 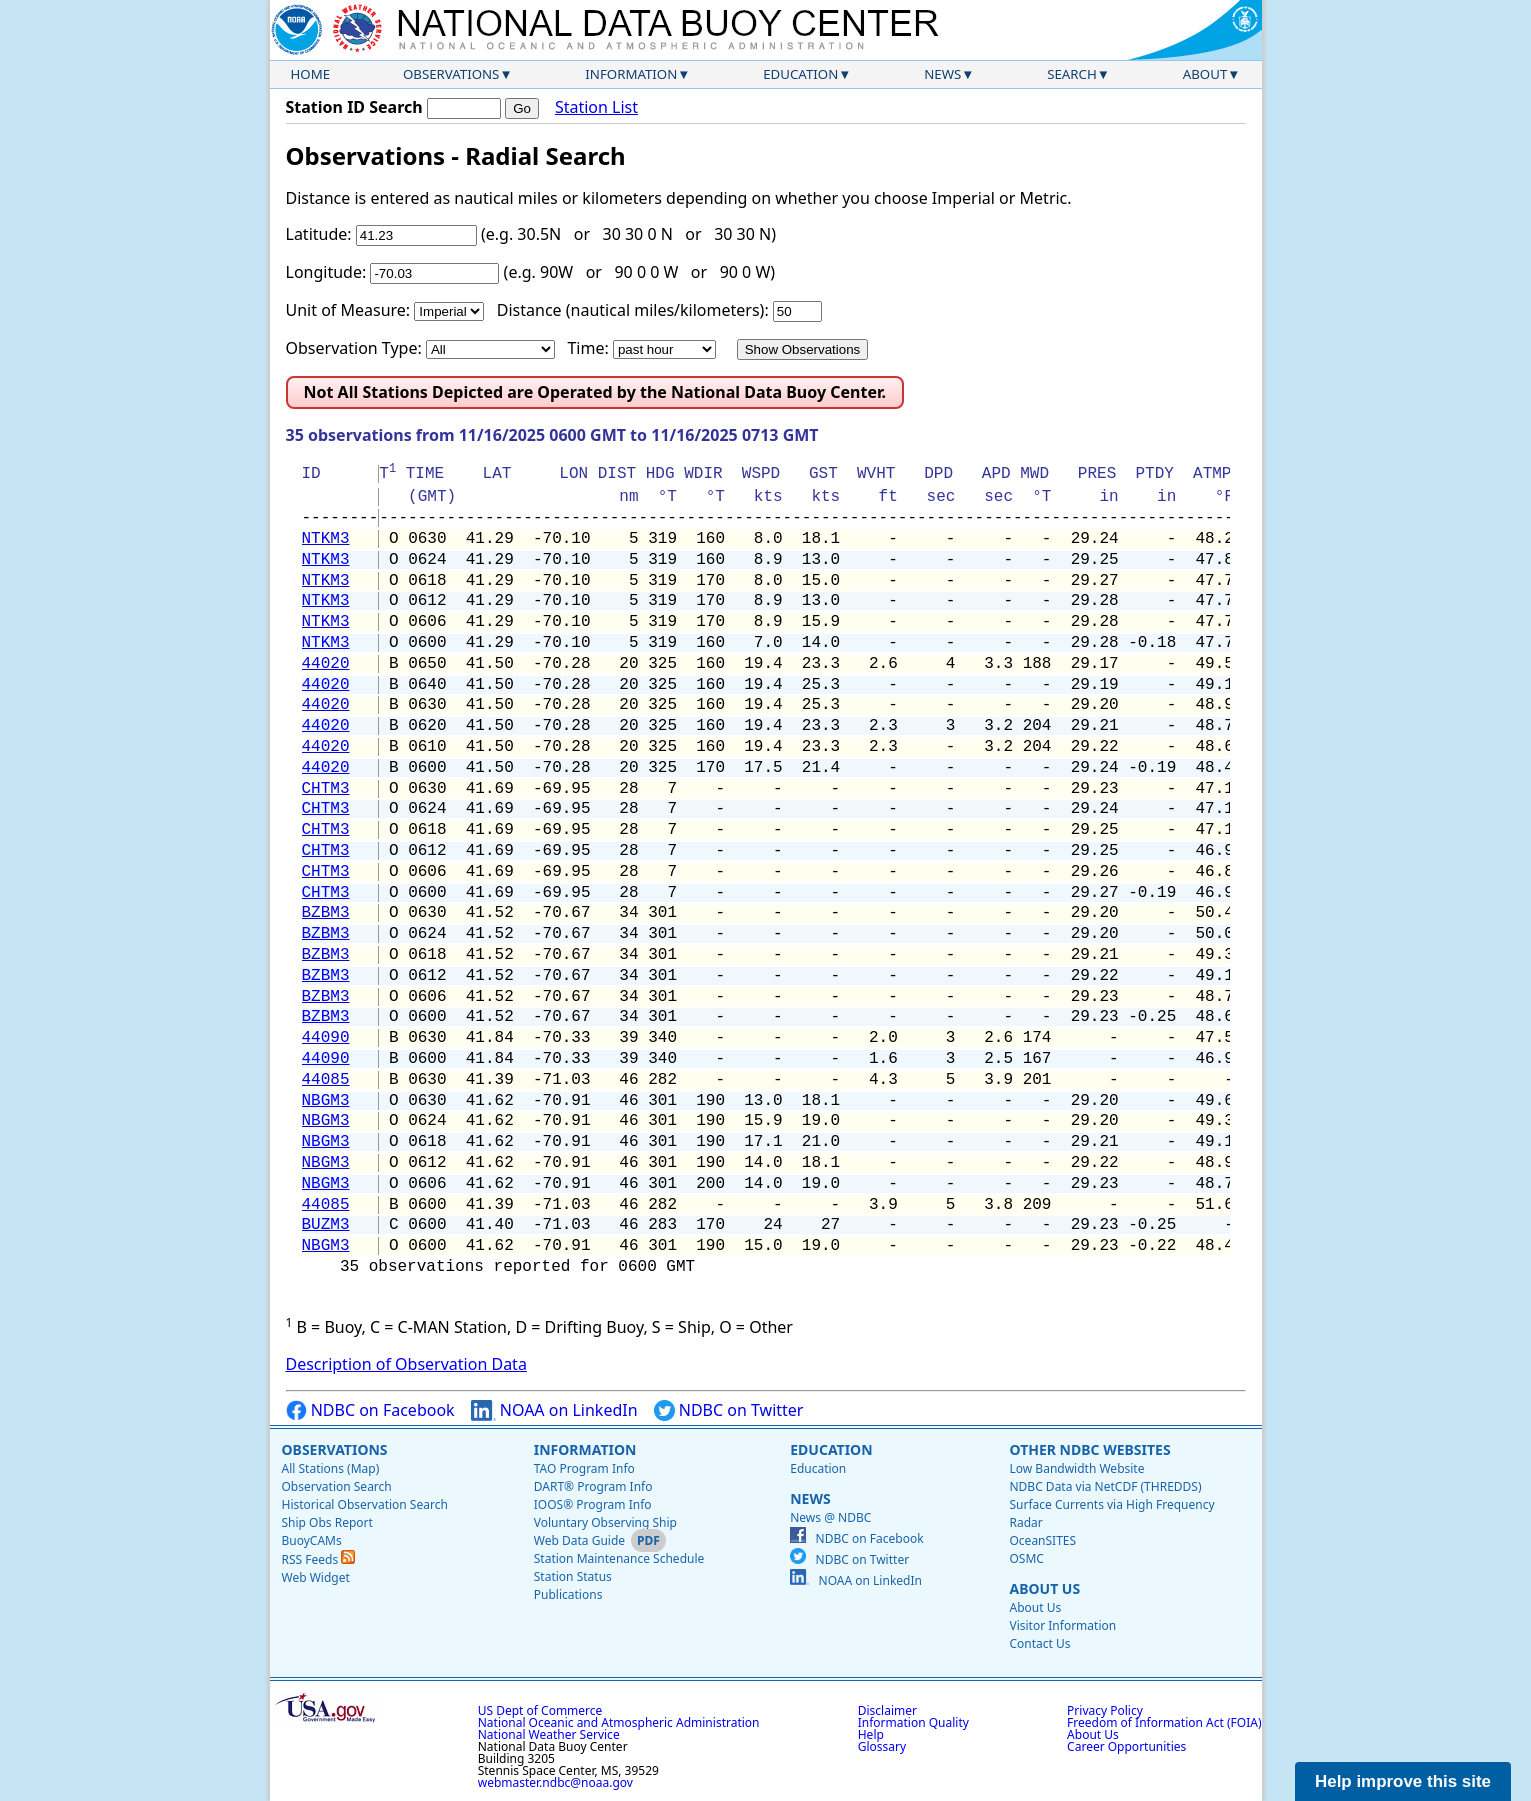 I want to click on About, so click(x=1205, y=74).